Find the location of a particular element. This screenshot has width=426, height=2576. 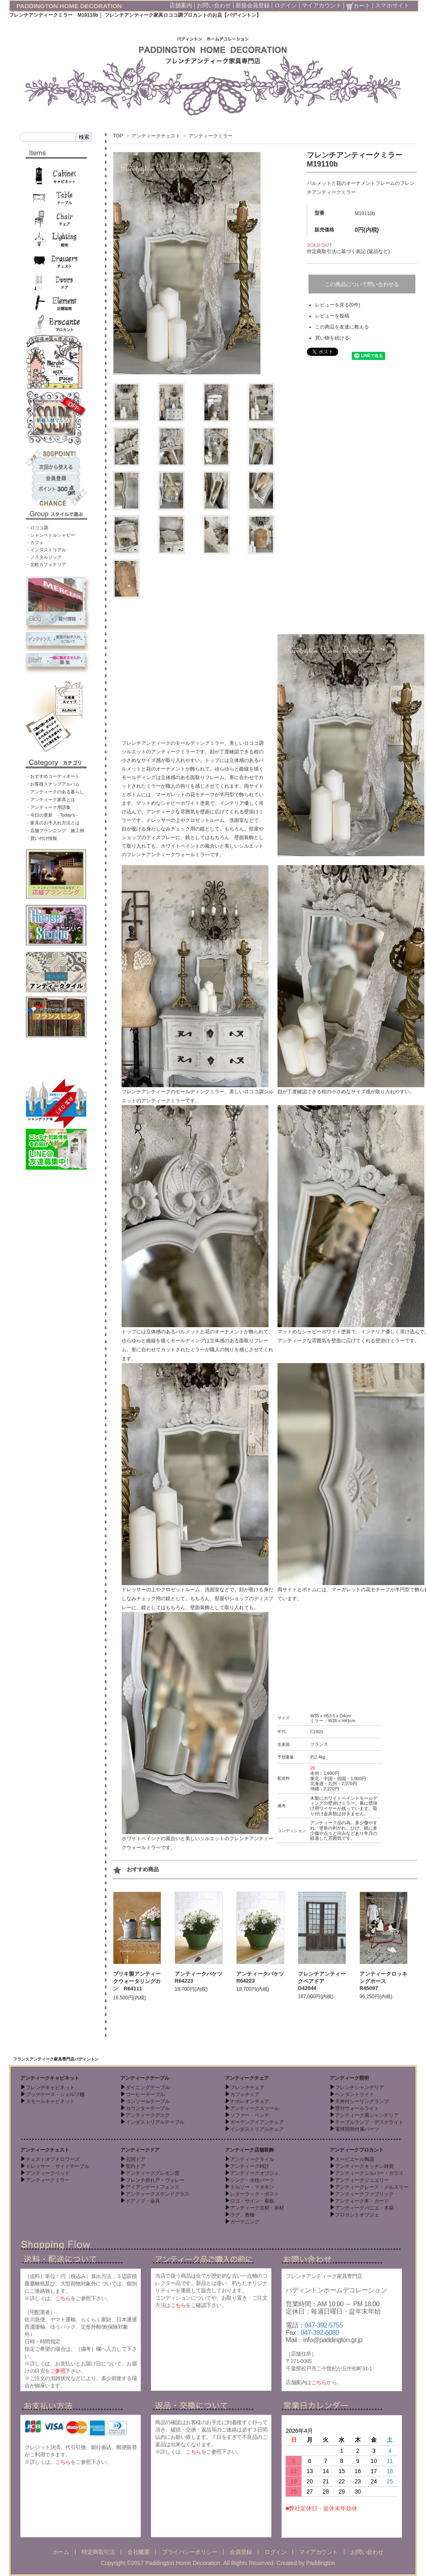

フレンチ折れ戸・ヴォレー is located at coordinates (155, 2180).